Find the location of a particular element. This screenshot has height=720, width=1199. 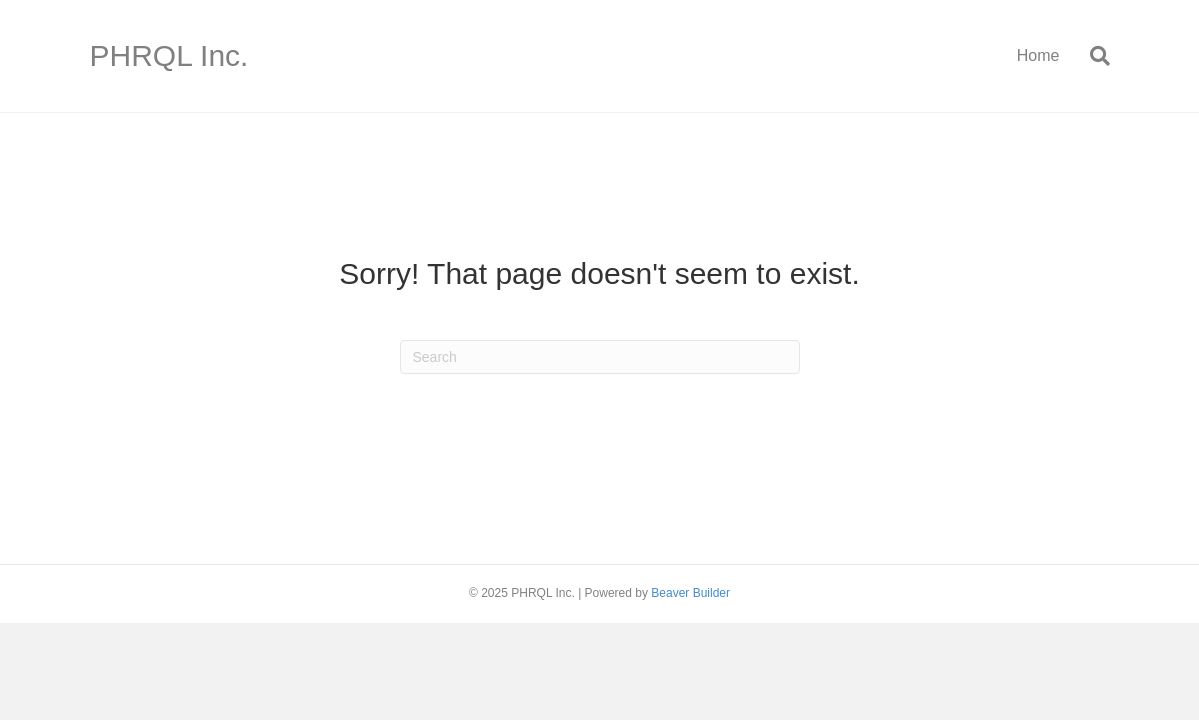

Home is located at coordinates (1038, 55).